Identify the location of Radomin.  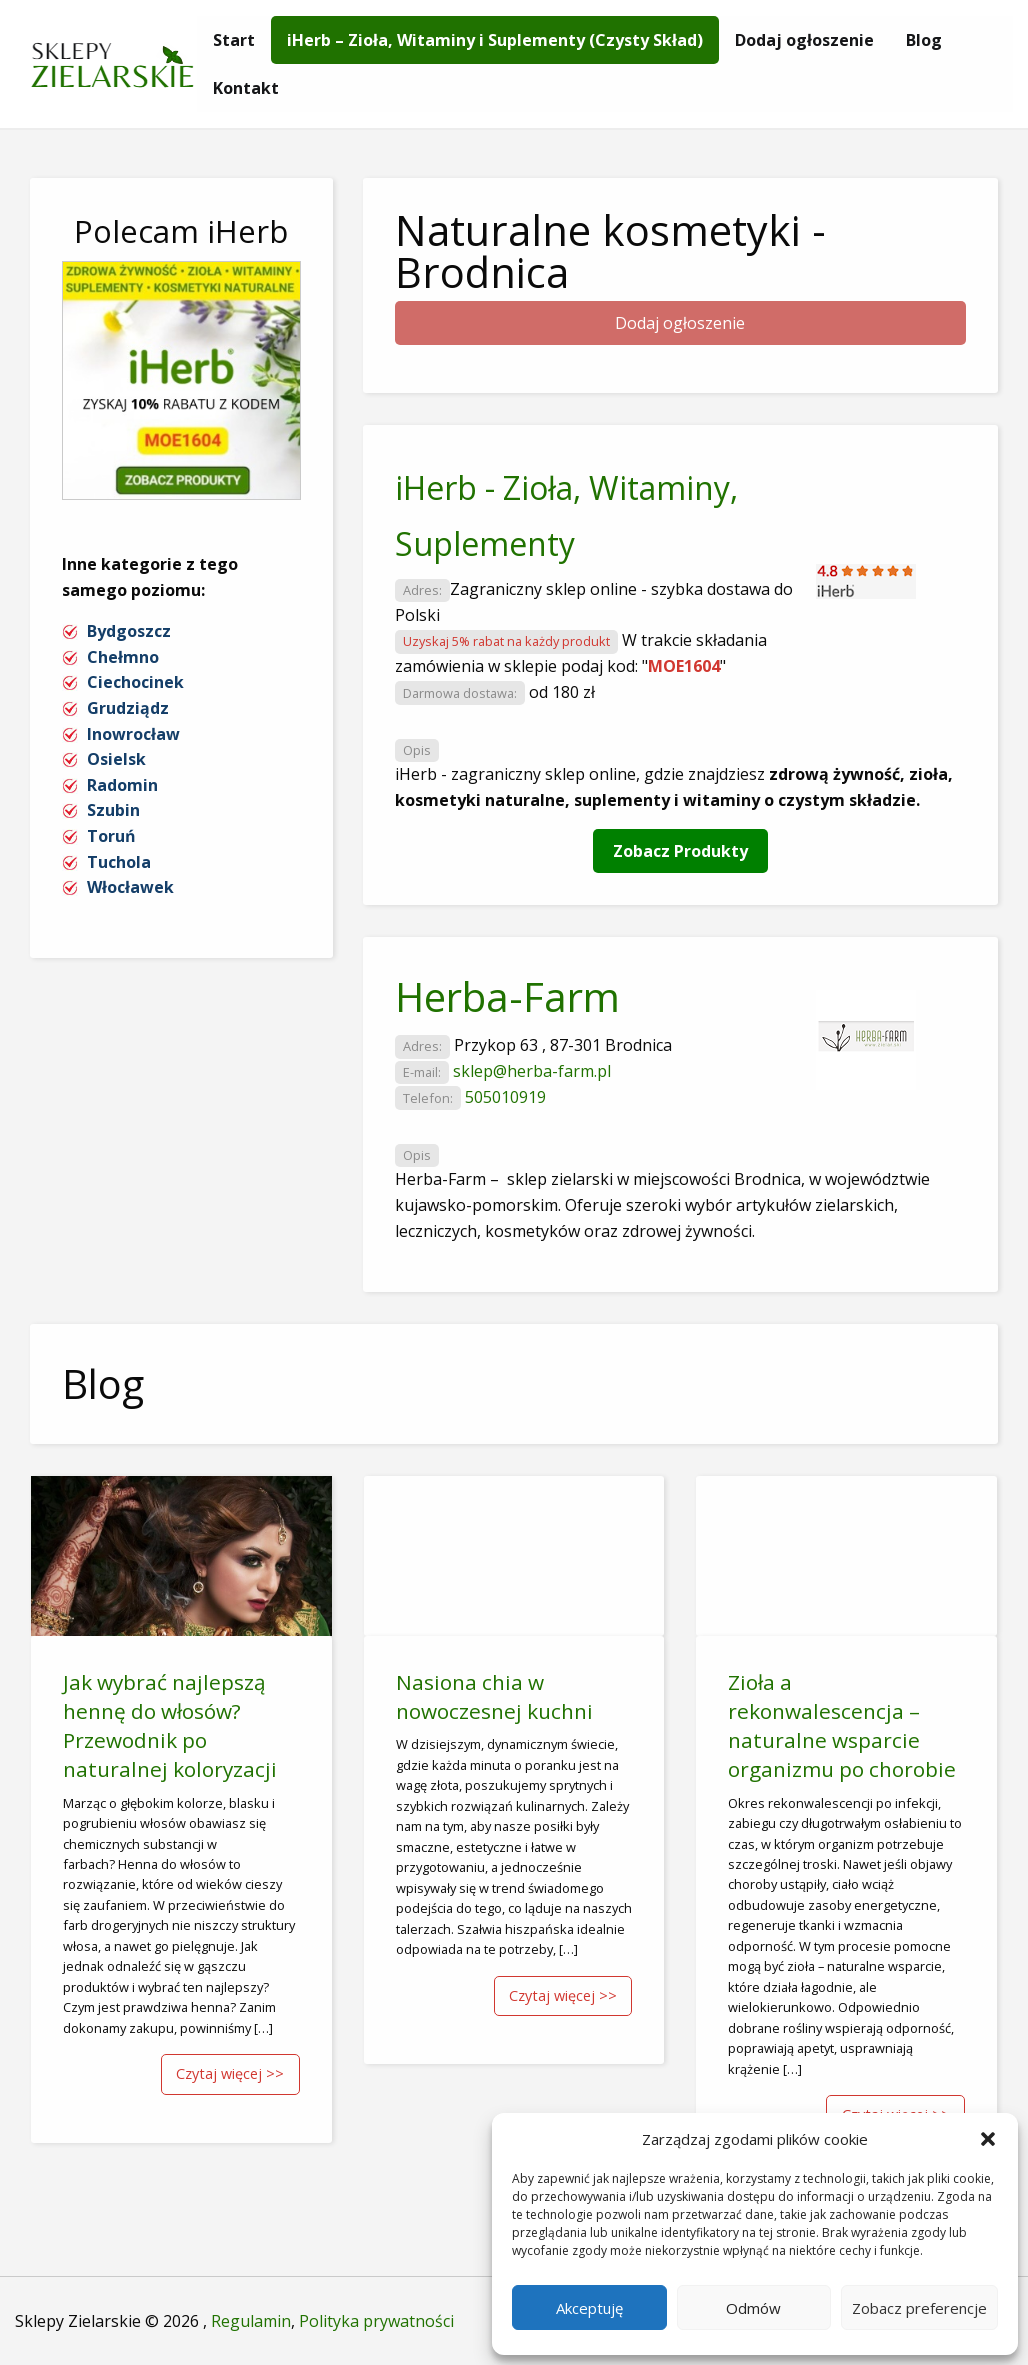
(122, 785).